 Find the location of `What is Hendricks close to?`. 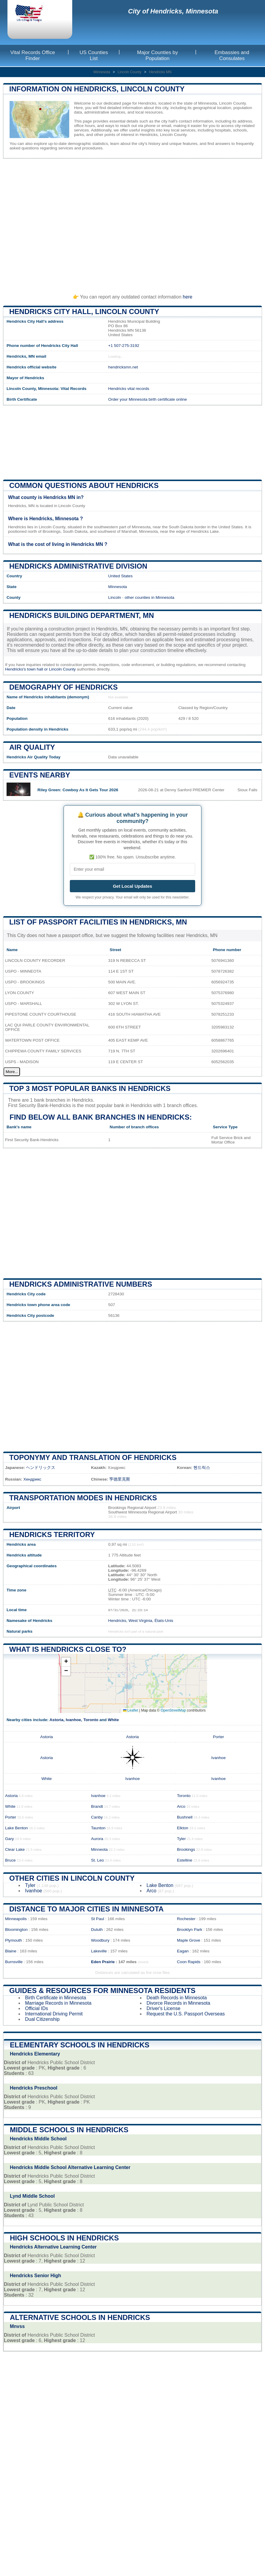

What is Hendricks close to? is located at coordinates (67, 1649).